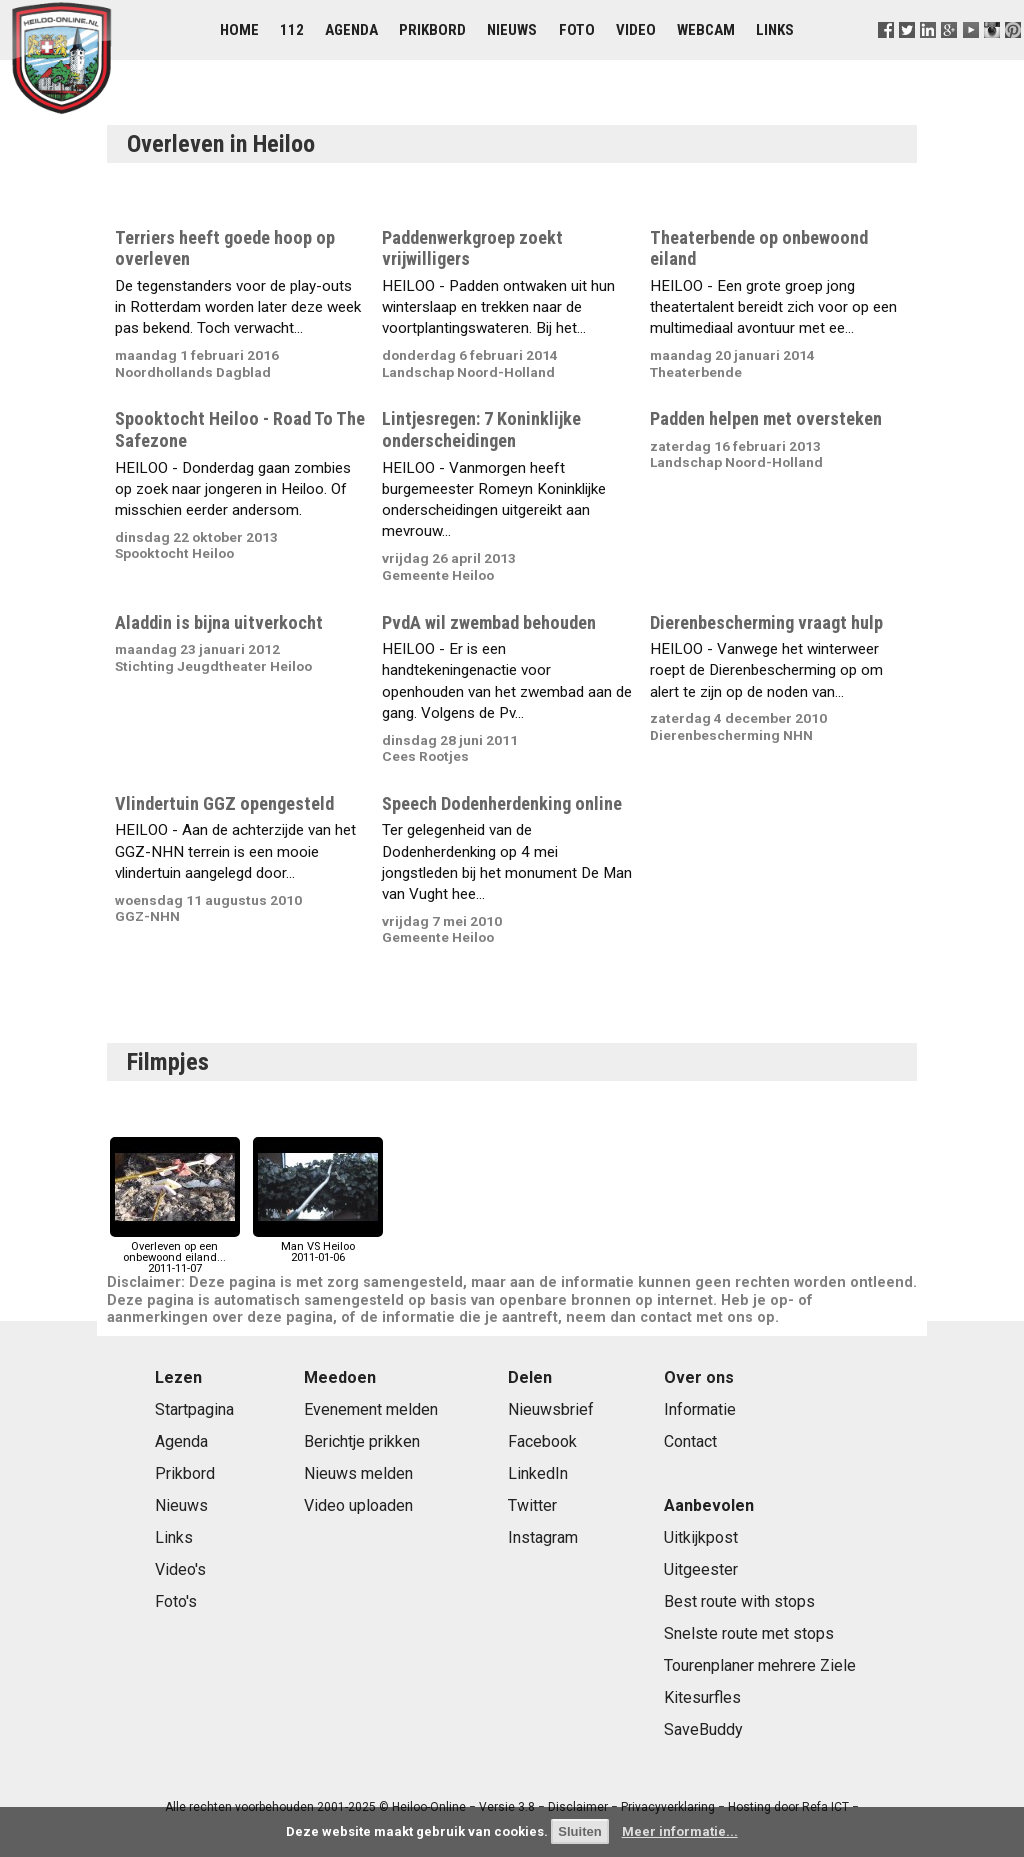  What do you see at coordinates (318, 1246) in the screenshot?
I see `Man VS Heiloo2011-01-06` at bounding box center [318, 1246].